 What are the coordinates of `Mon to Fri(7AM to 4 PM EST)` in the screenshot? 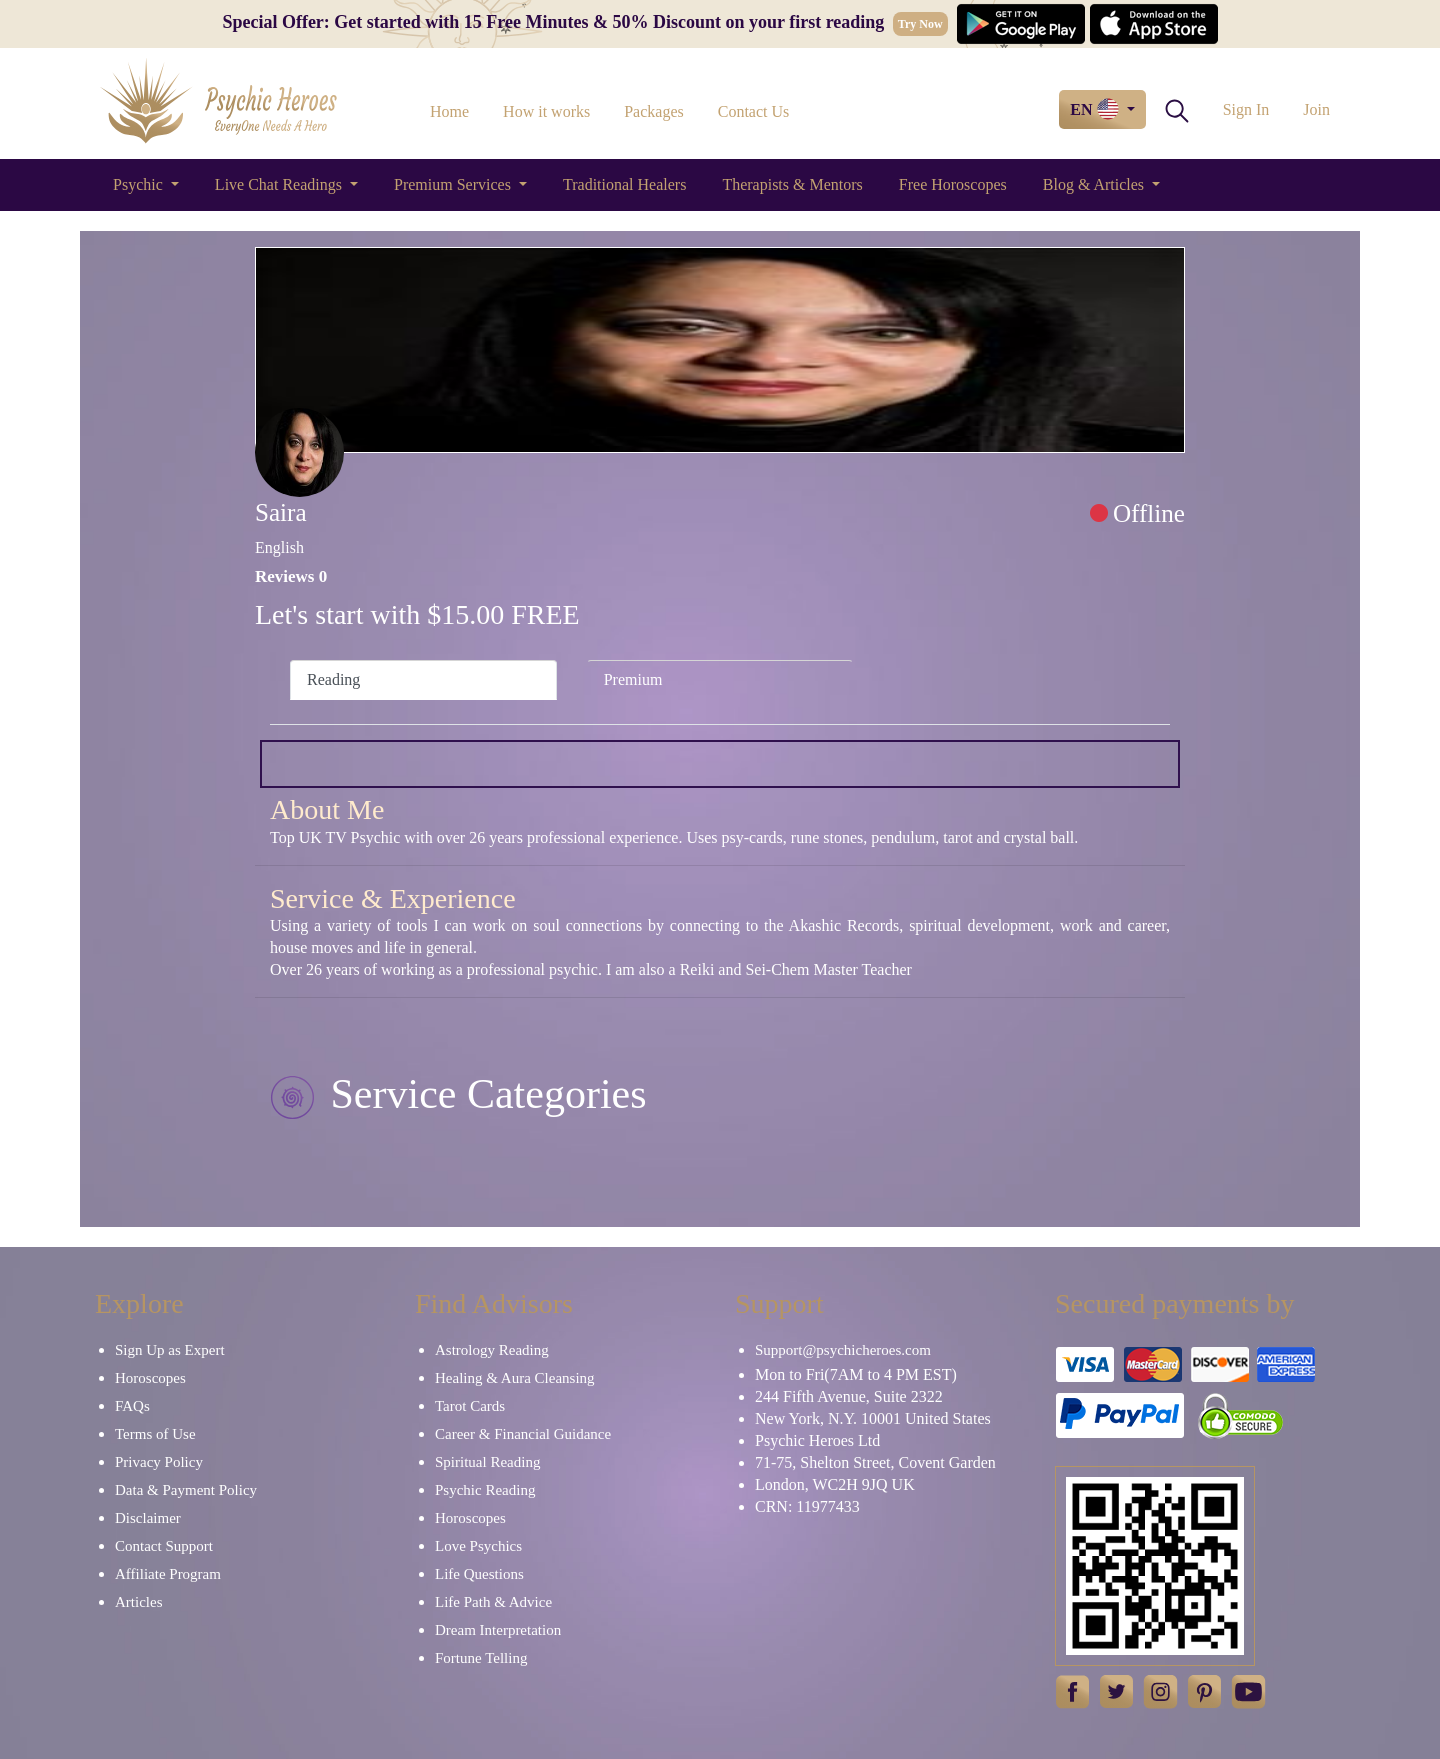 It's located at (856, 1374).